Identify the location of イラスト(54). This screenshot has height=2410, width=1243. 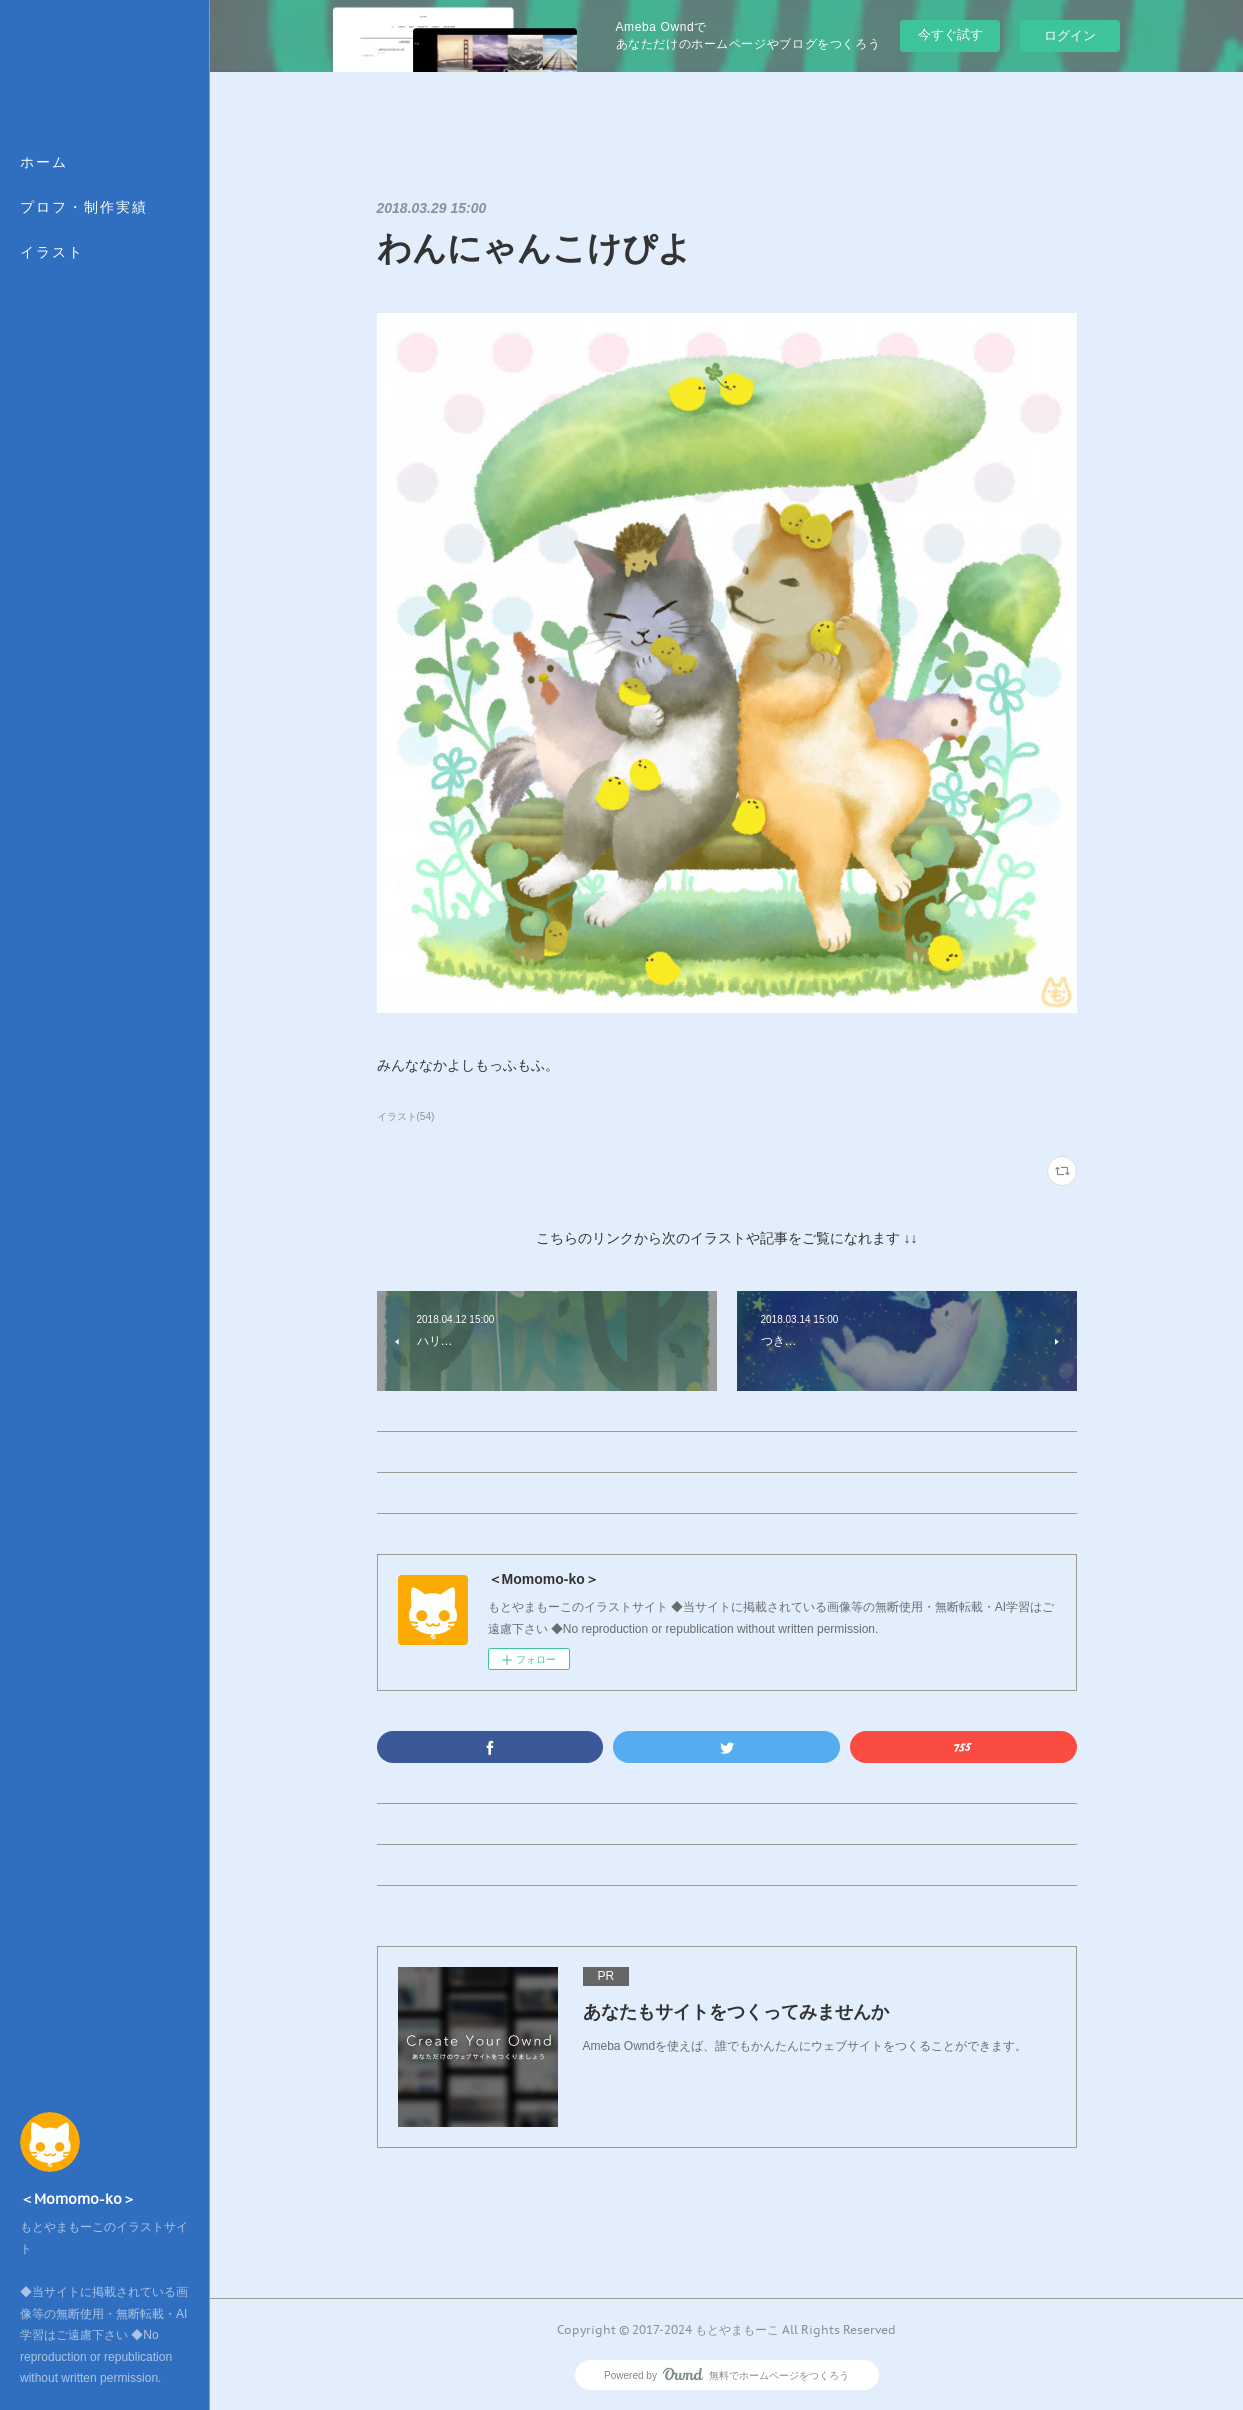
(406, 1116).